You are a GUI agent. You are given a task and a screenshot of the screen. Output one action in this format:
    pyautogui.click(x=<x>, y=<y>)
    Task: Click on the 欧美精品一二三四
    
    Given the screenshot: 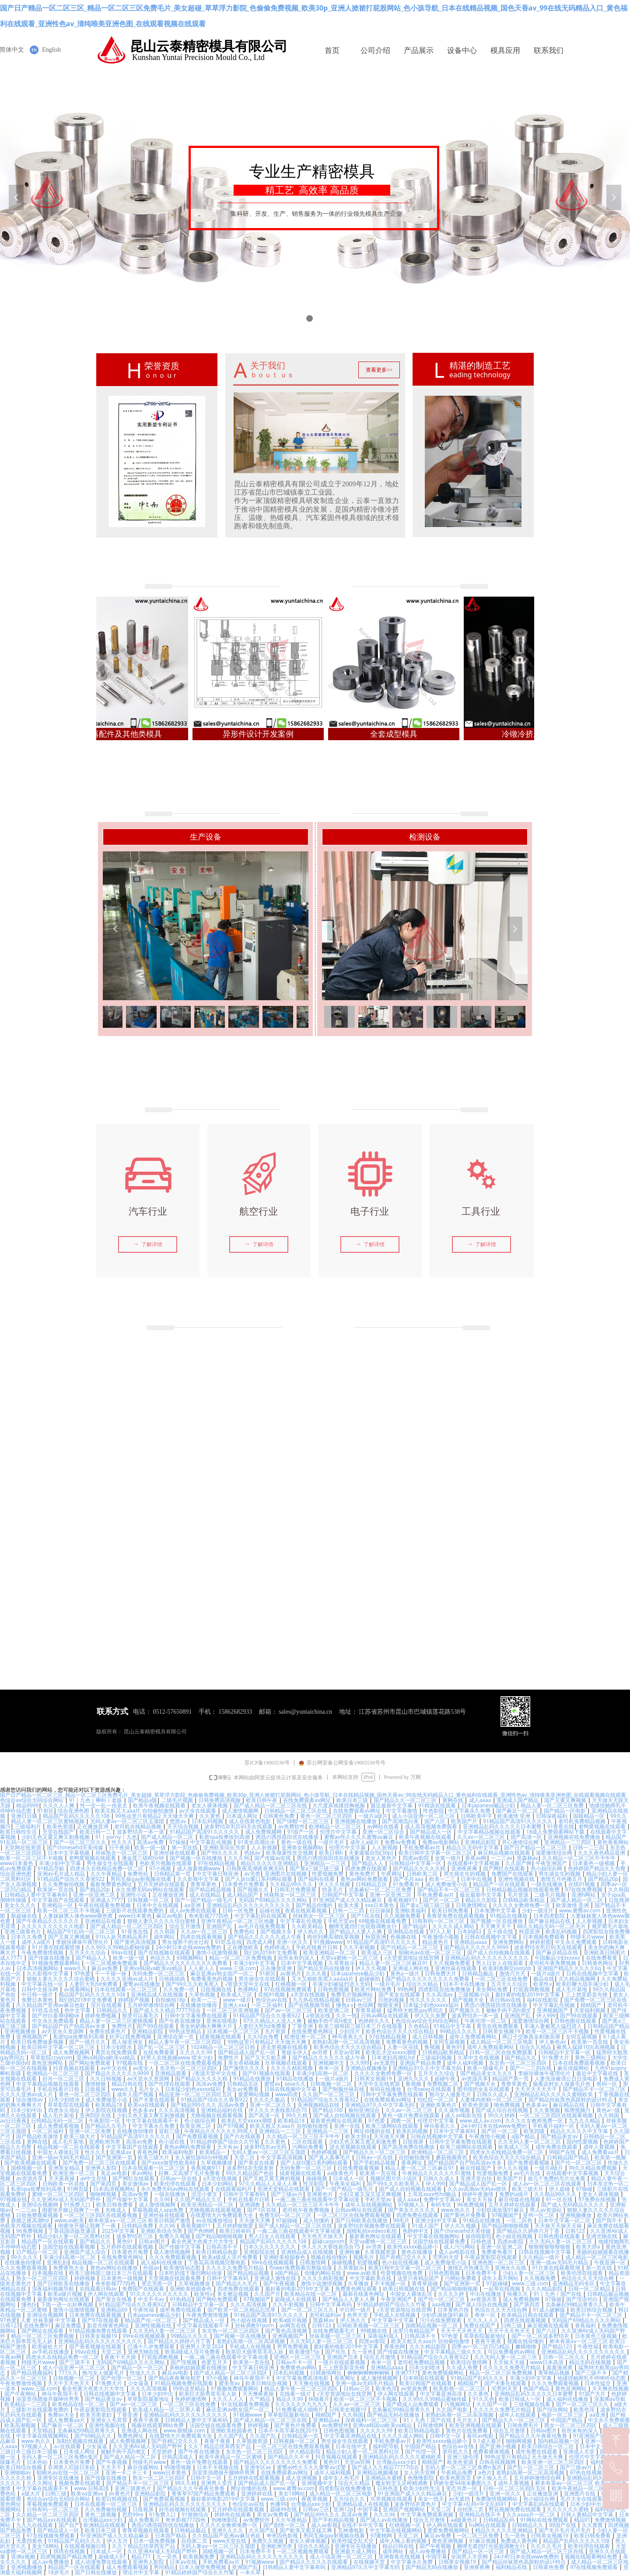 What is the action you would take?
    pyautogui.click(x=26, y=2404)
    